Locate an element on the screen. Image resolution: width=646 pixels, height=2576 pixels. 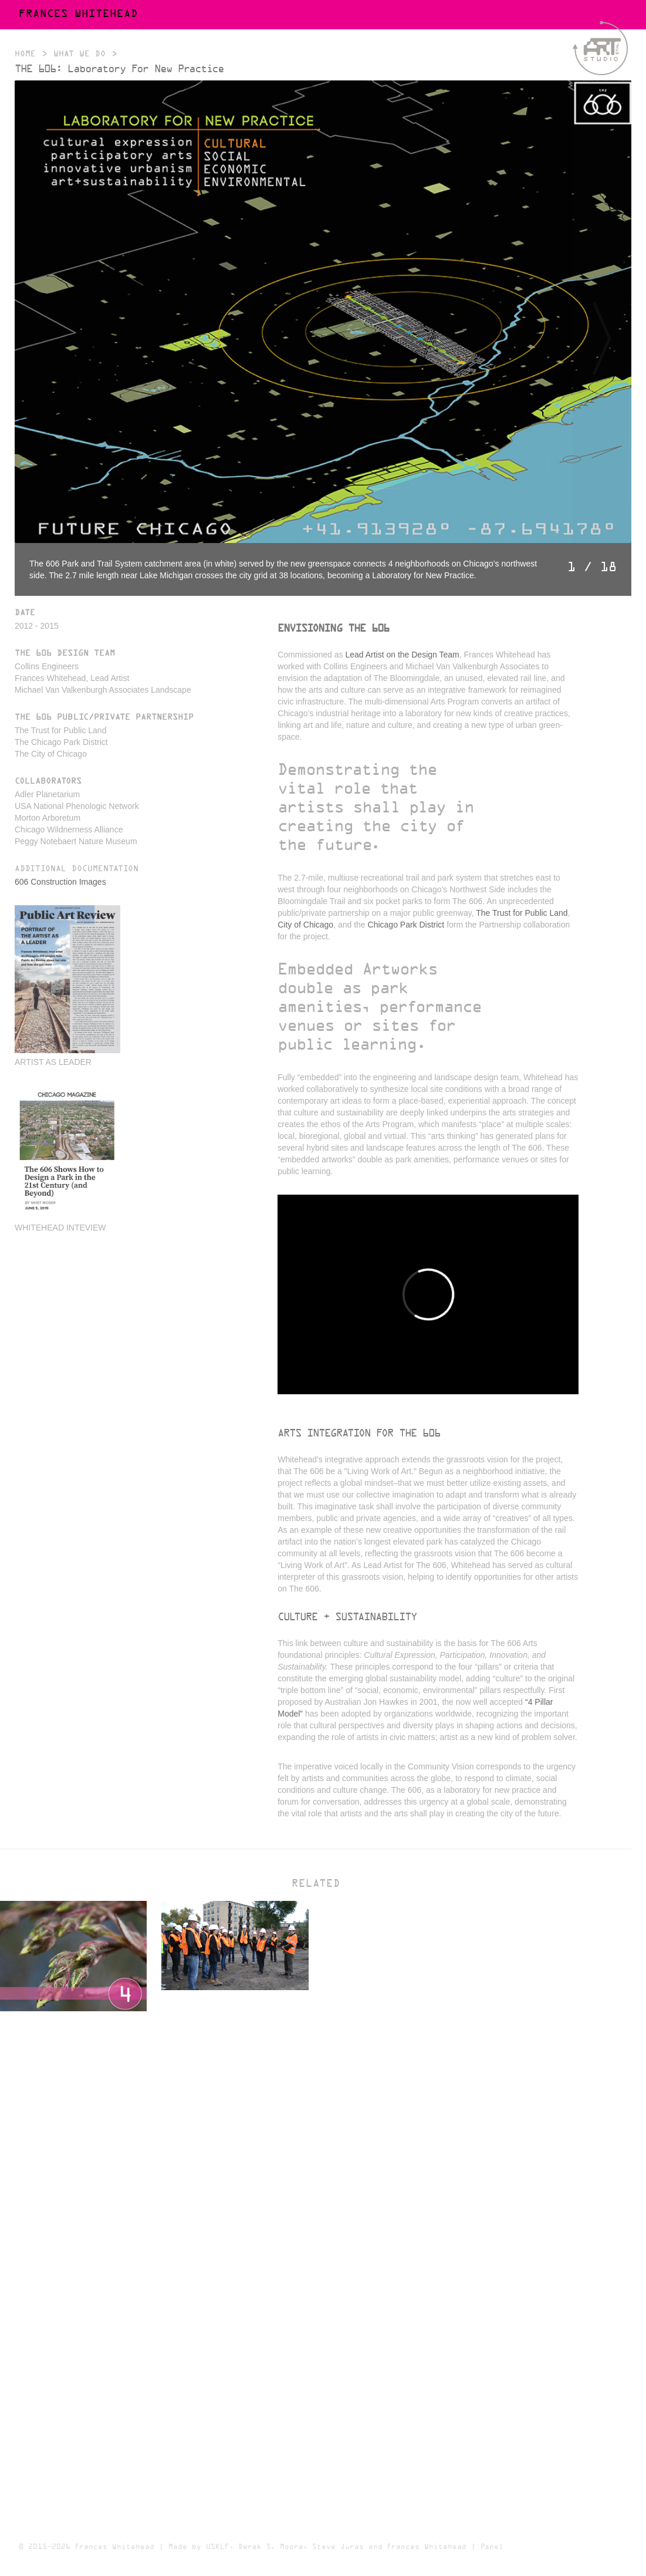
Derek S. Moore is located at coordinates (270, 2546).